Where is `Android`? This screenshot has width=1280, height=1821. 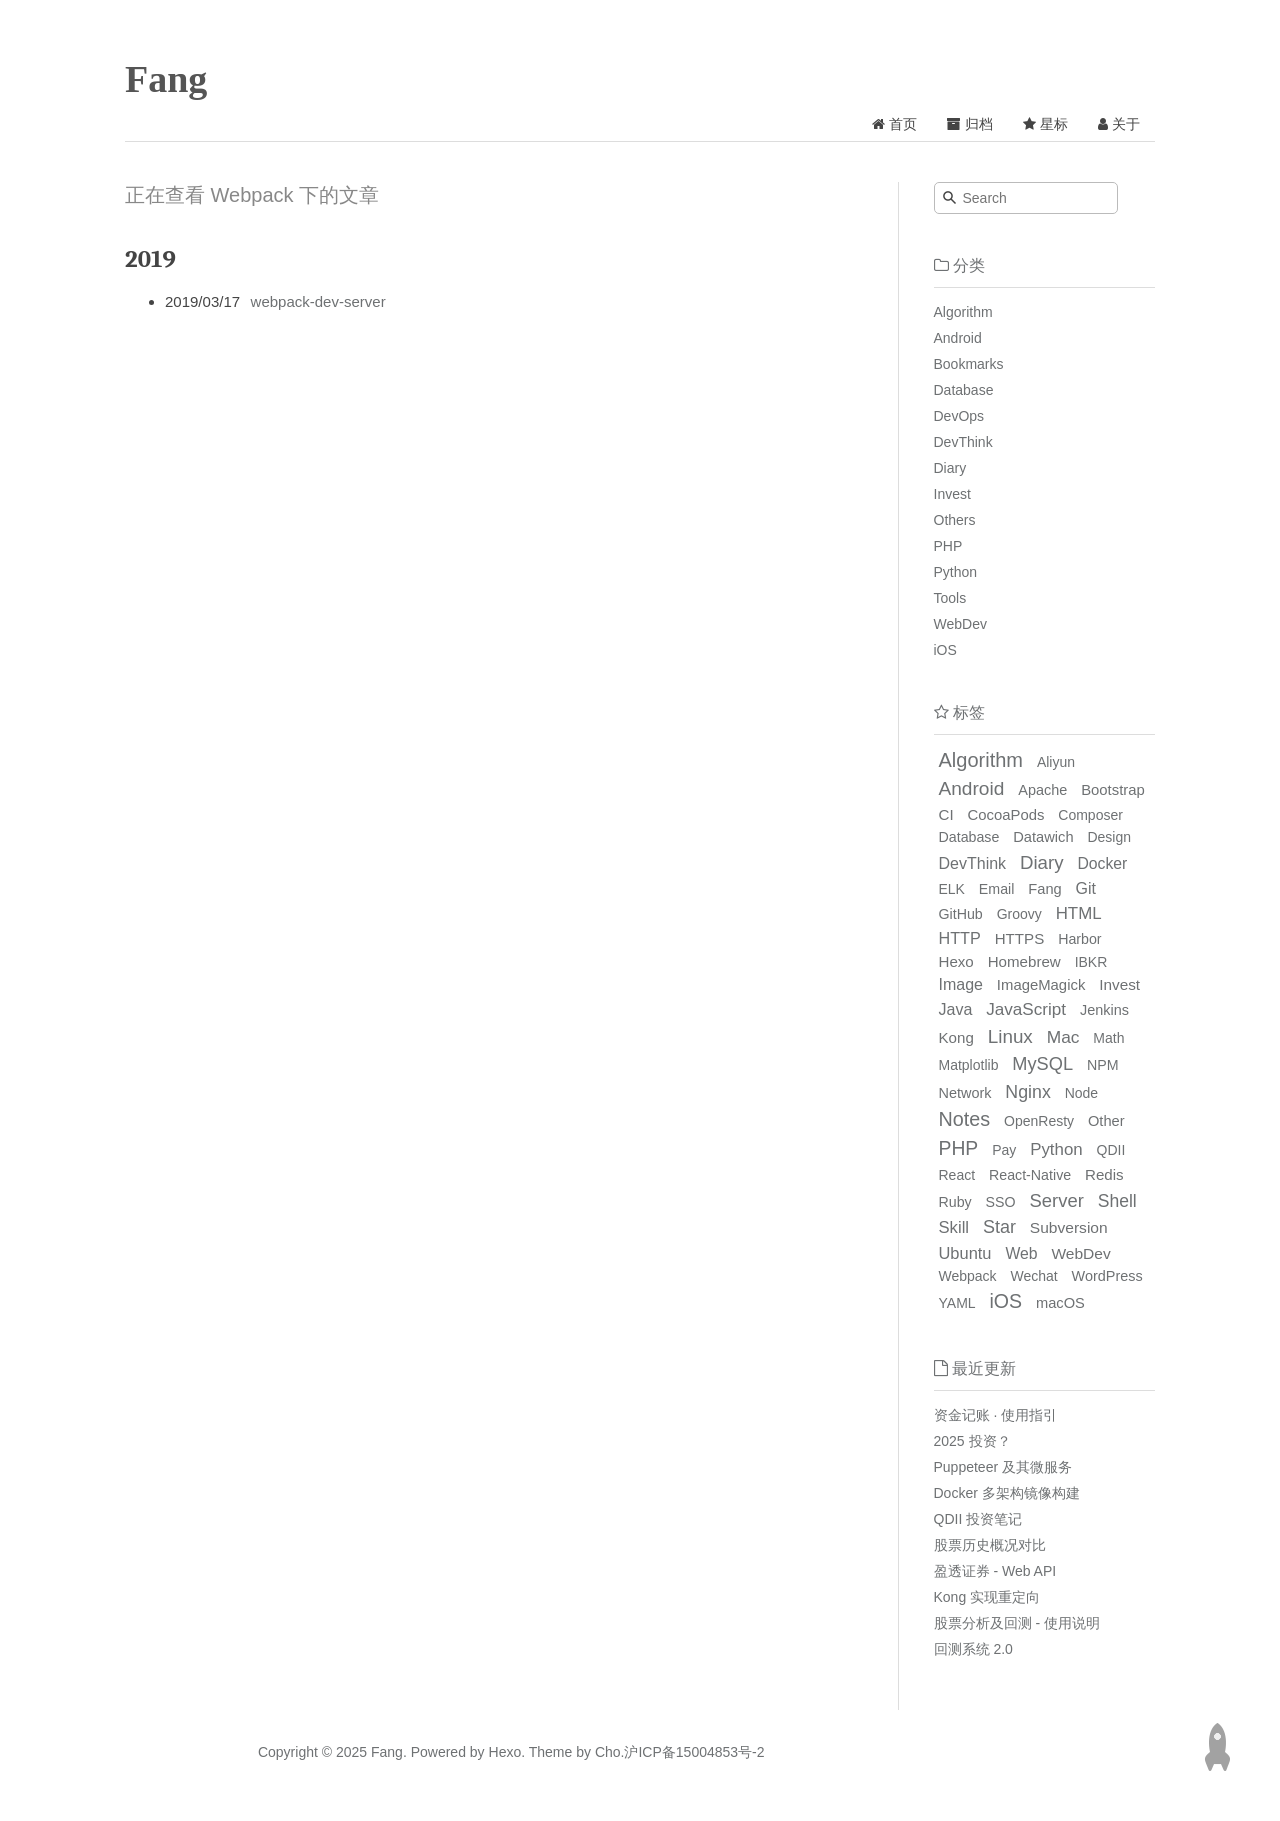
Android is located at coordinates (958, 338).